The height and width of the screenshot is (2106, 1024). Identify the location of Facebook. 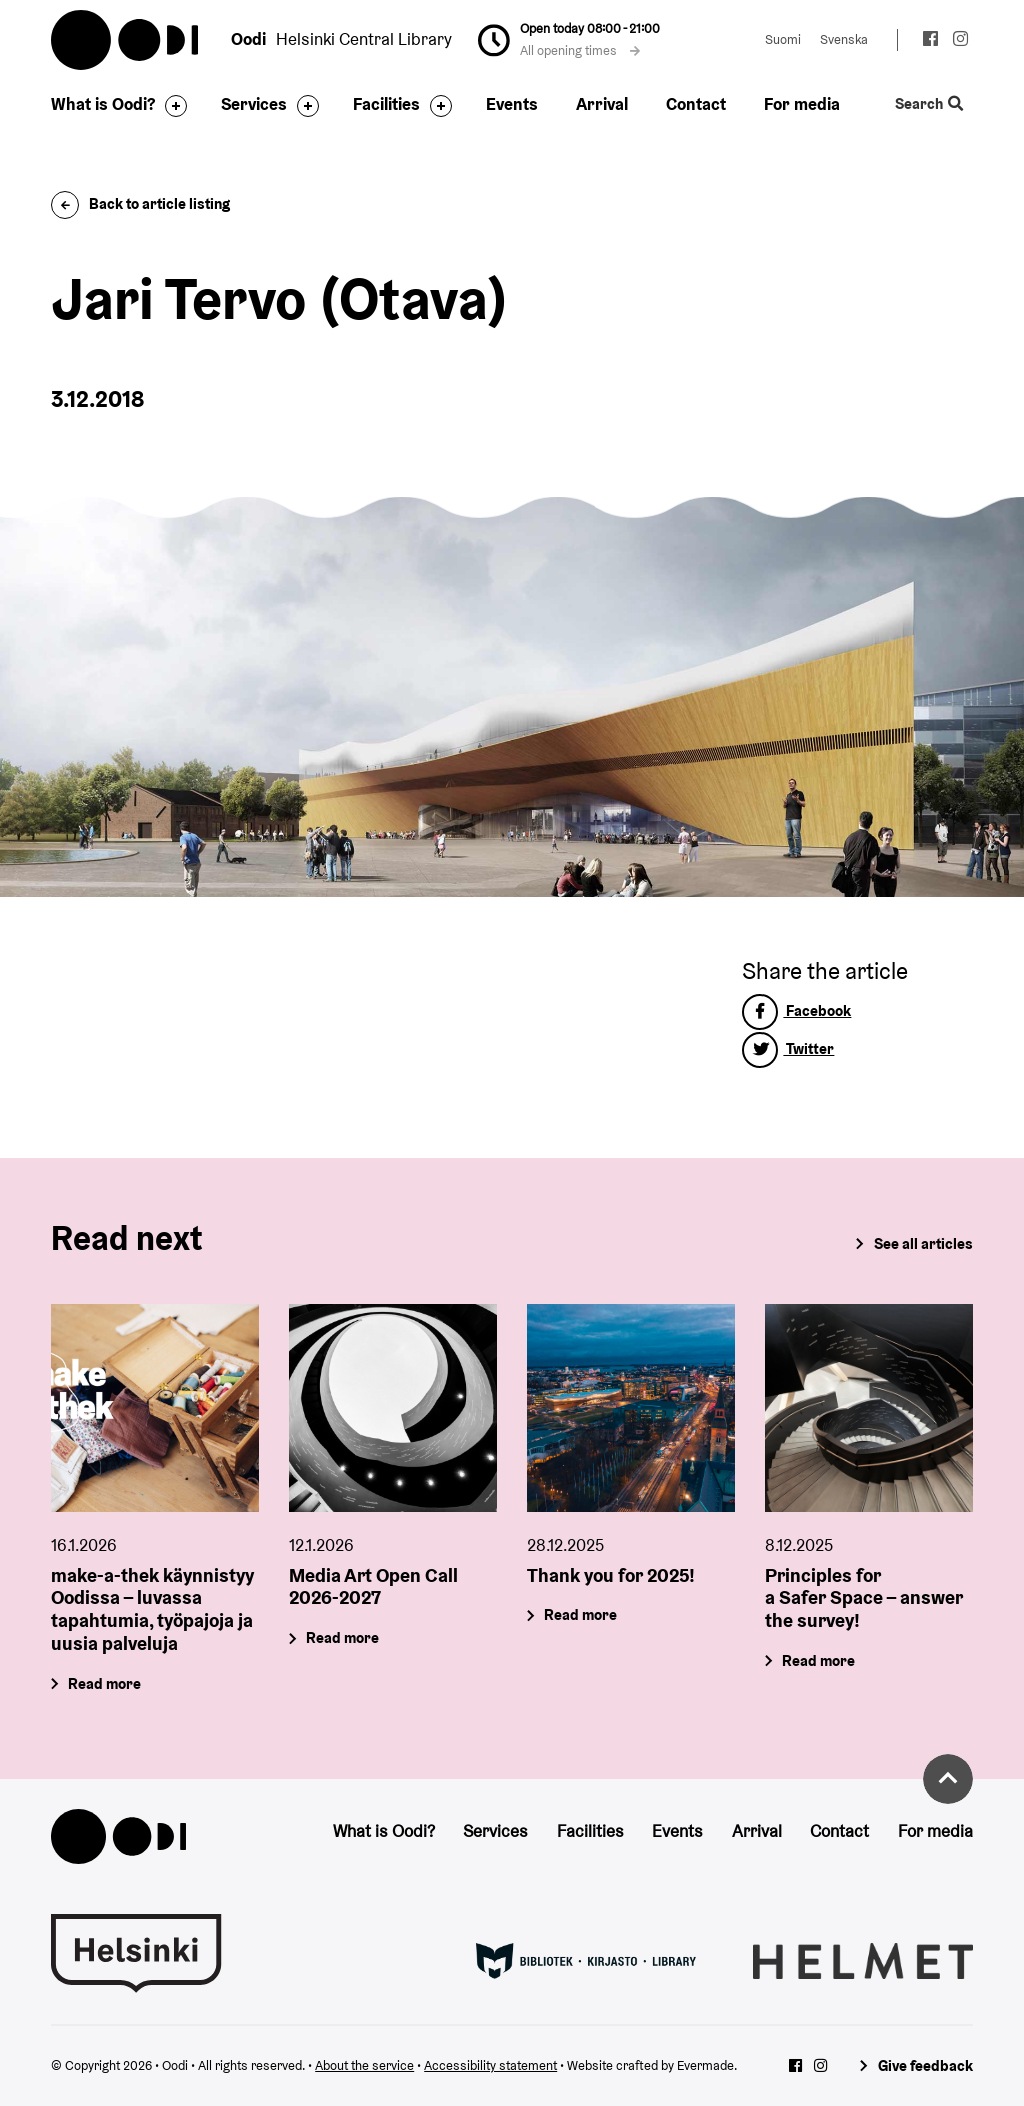
(796, 1010).